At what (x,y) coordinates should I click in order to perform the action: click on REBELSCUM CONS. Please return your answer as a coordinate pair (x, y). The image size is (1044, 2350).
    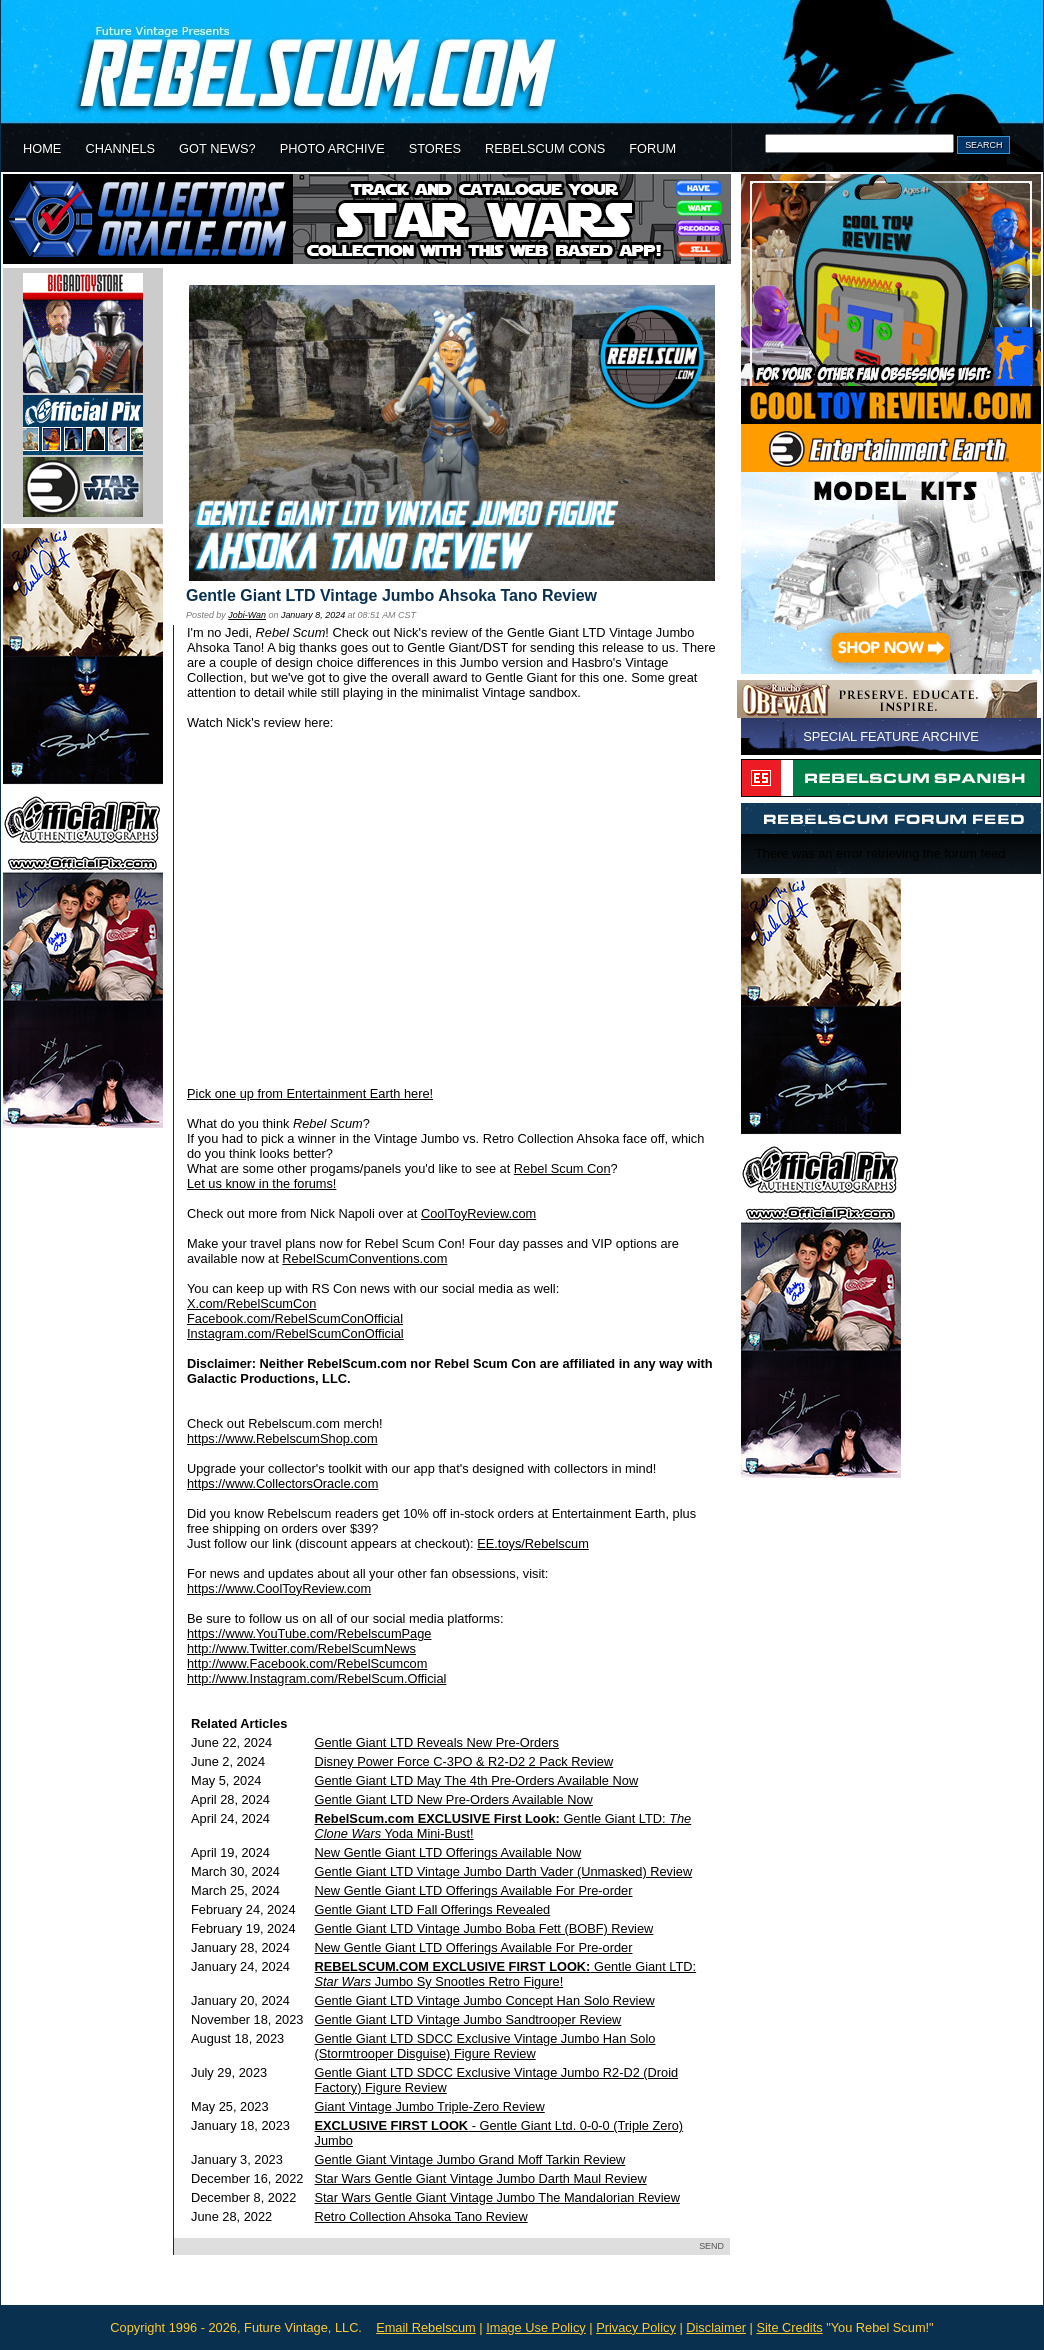
    Looking at the image, I should click on (545, 148).